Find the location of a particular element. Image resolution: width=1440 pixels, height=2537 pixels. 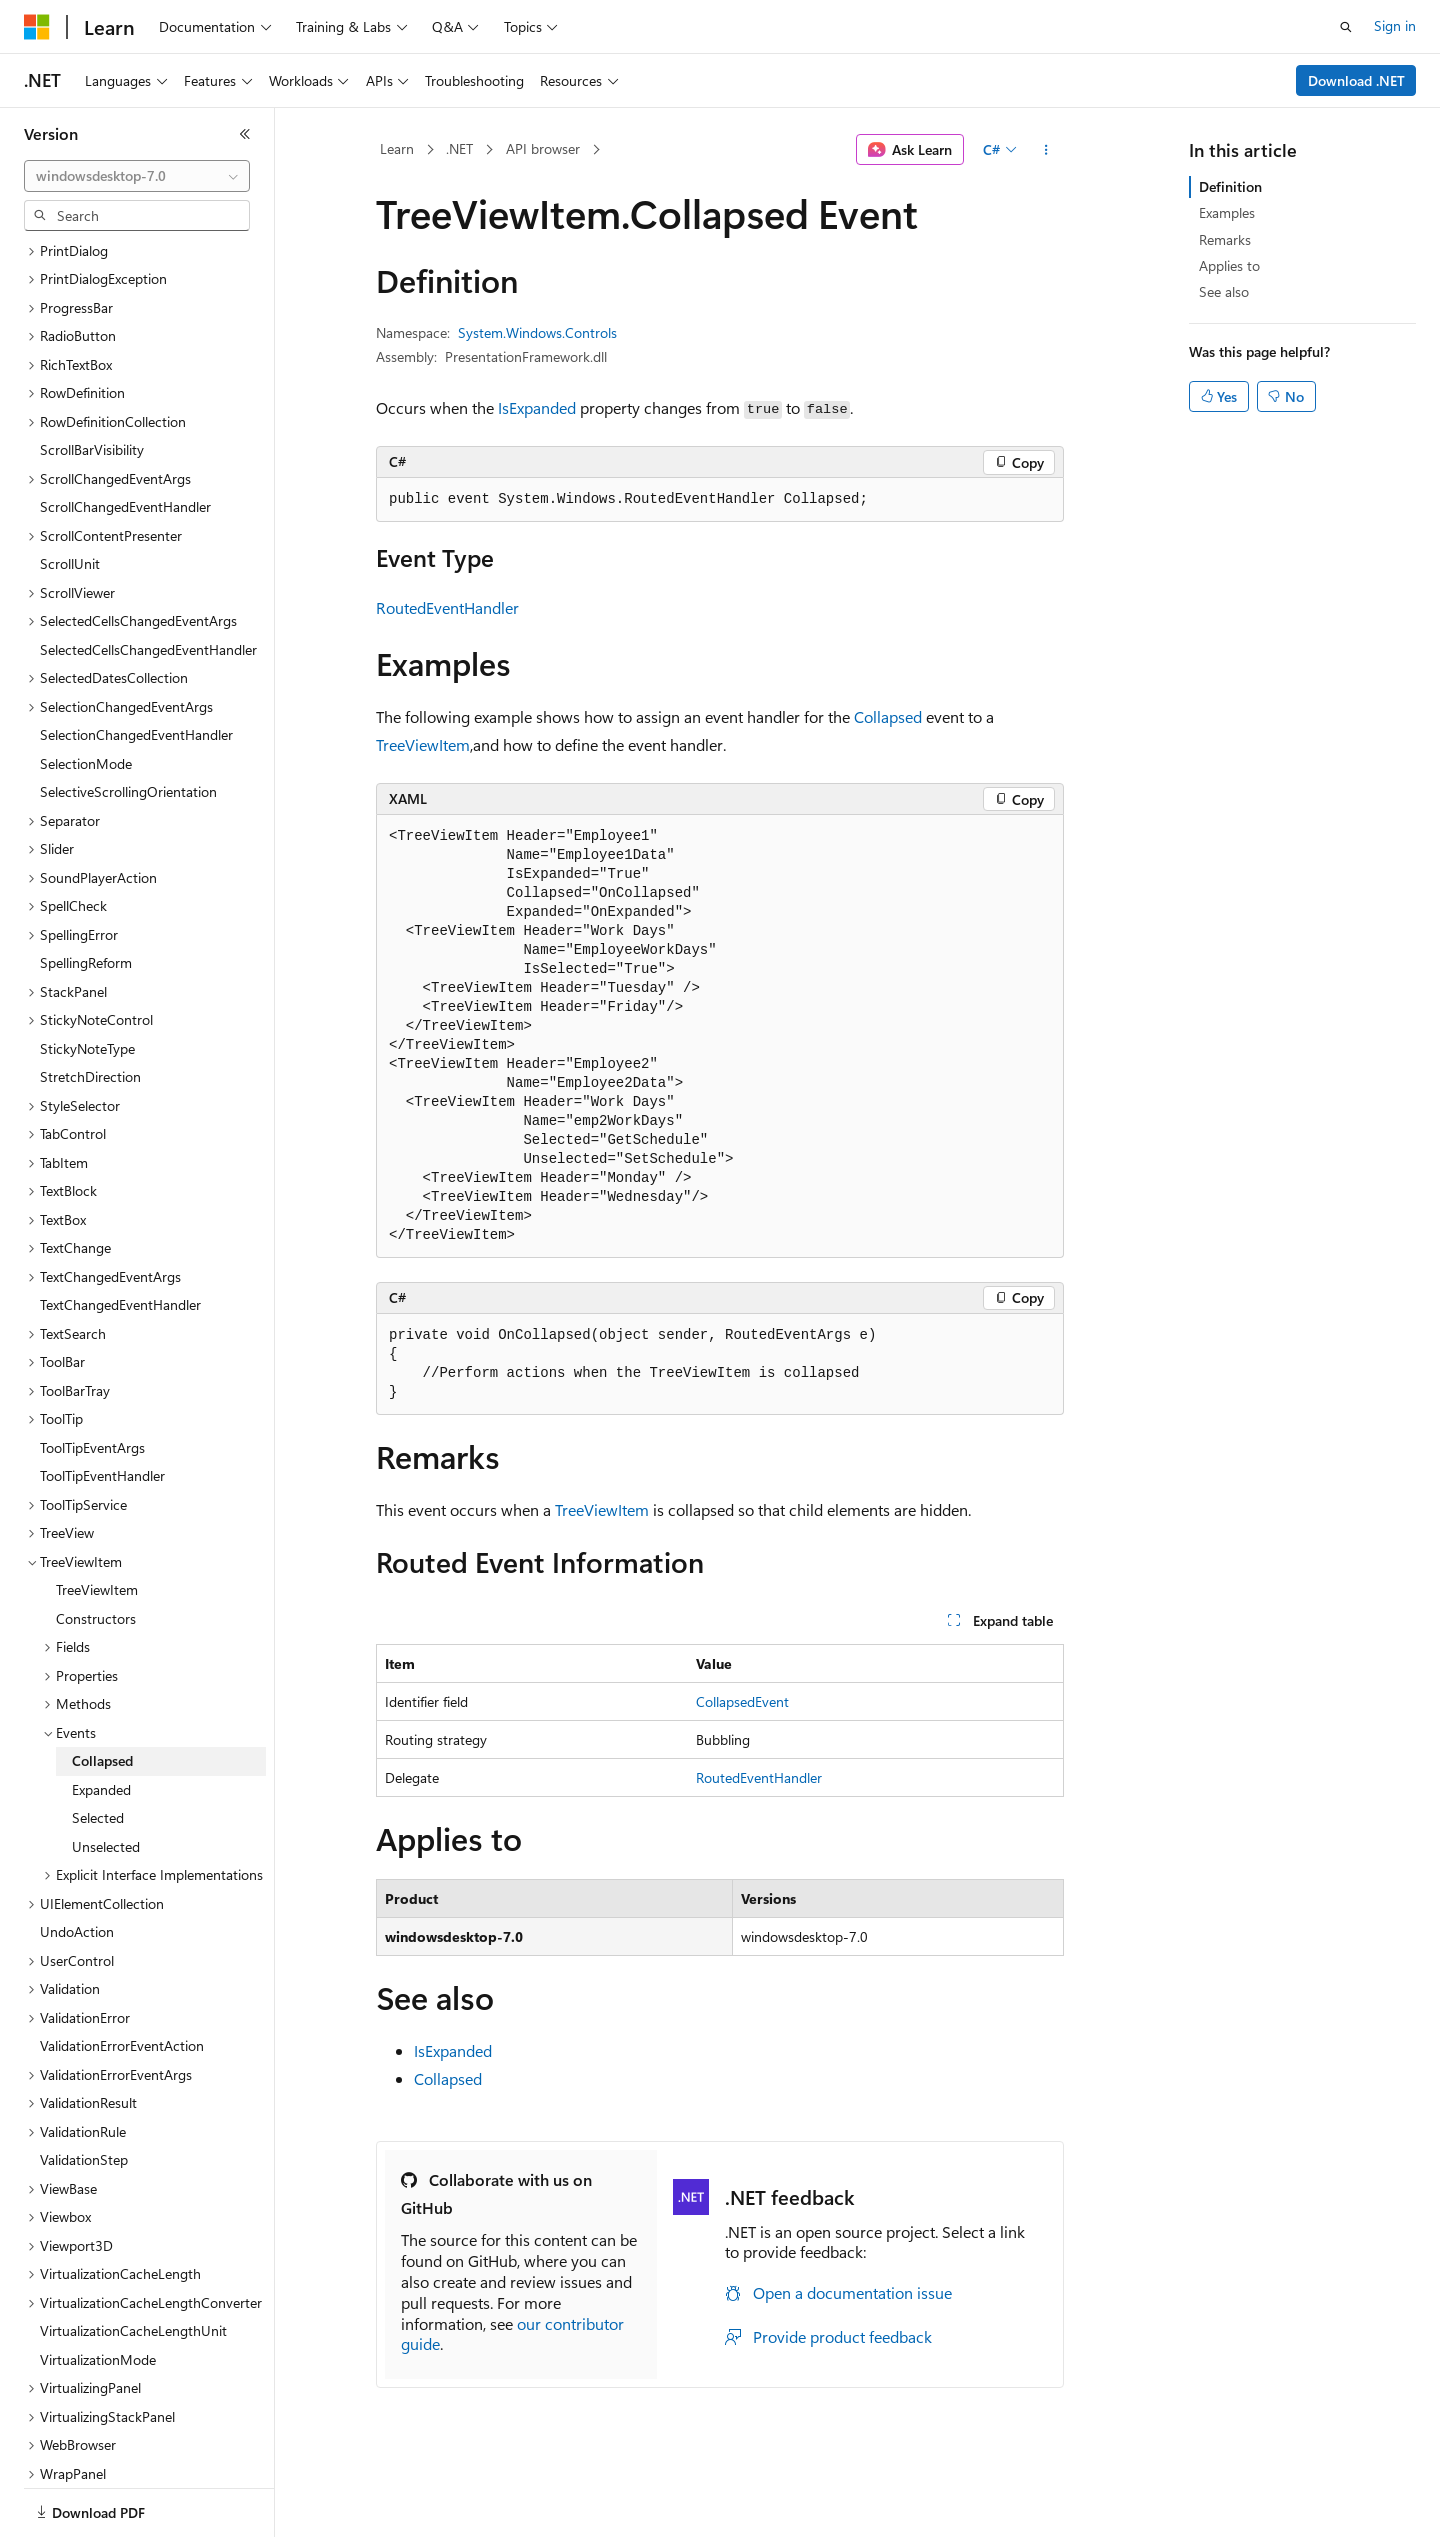

Definition is located at coordinates (1230, 186).